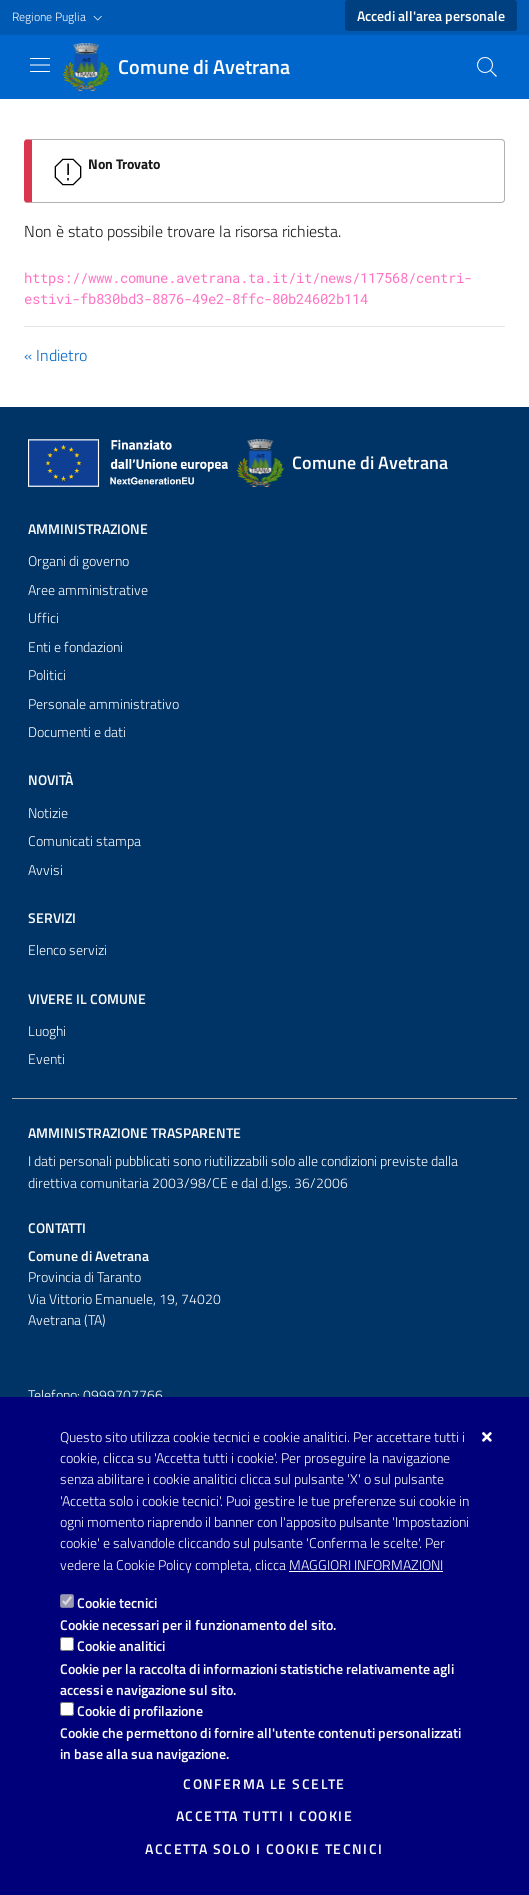 This screenshot has width=529, height=1895. Describe the element at coordinates (67, 950) in the screenshot. I see `Elenco servizi` at that location.